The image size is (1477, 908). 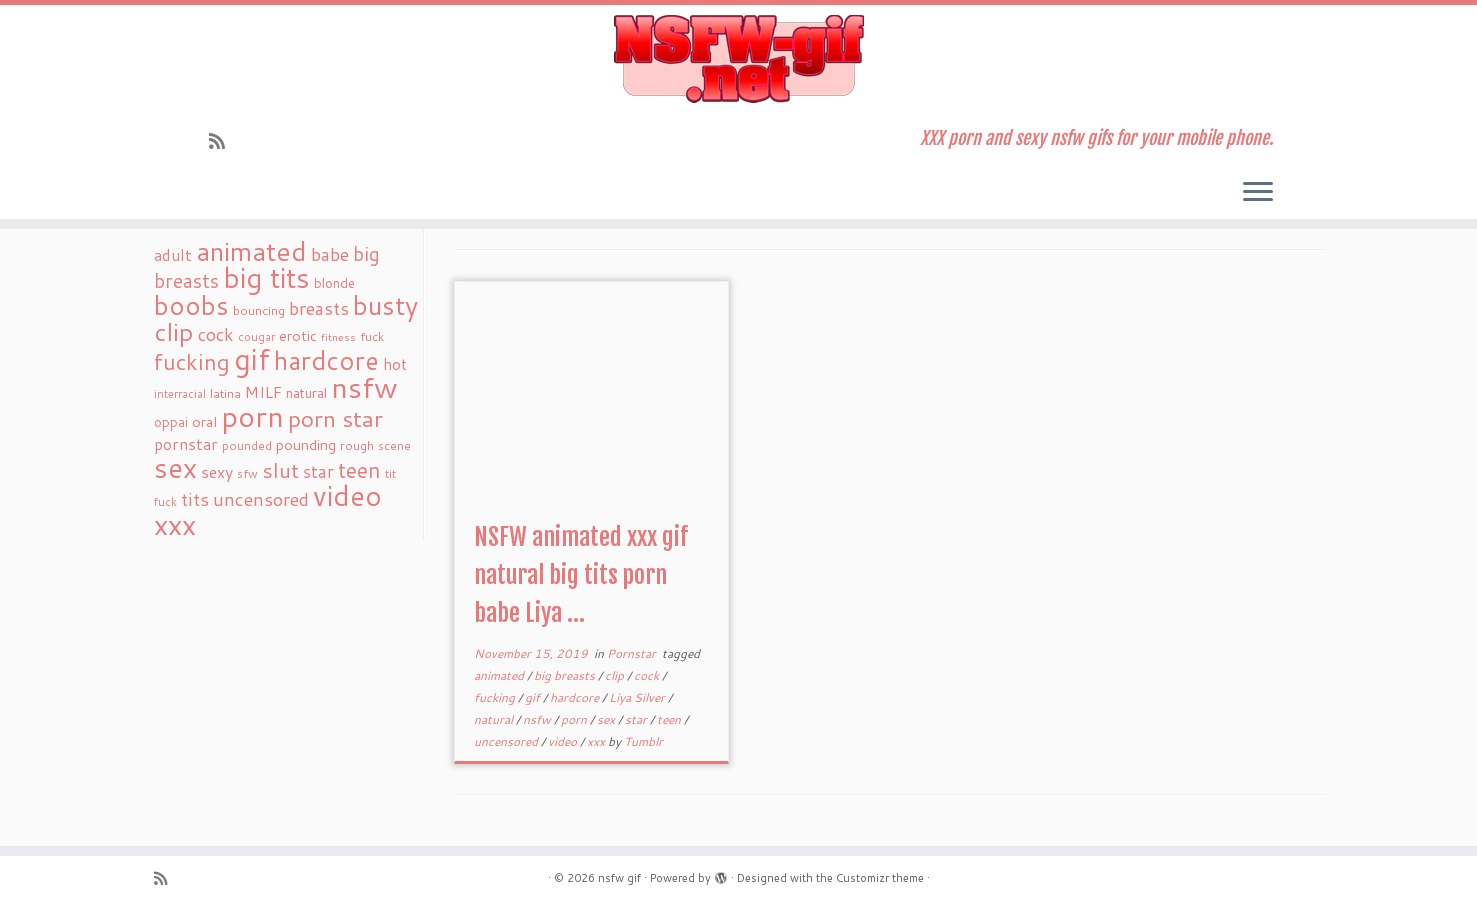 What do you see at coordinates (495, 719) in the screenshot?
I see `natural` at bounding box center [495, 719].